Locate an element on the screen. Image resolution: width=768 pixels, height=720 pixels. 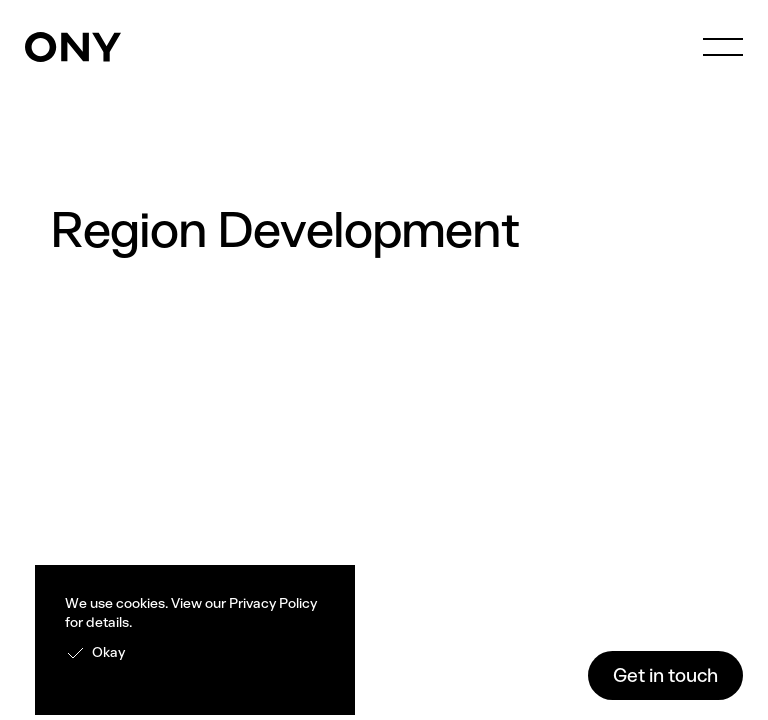
[home] is located at coordinates (73, 47).